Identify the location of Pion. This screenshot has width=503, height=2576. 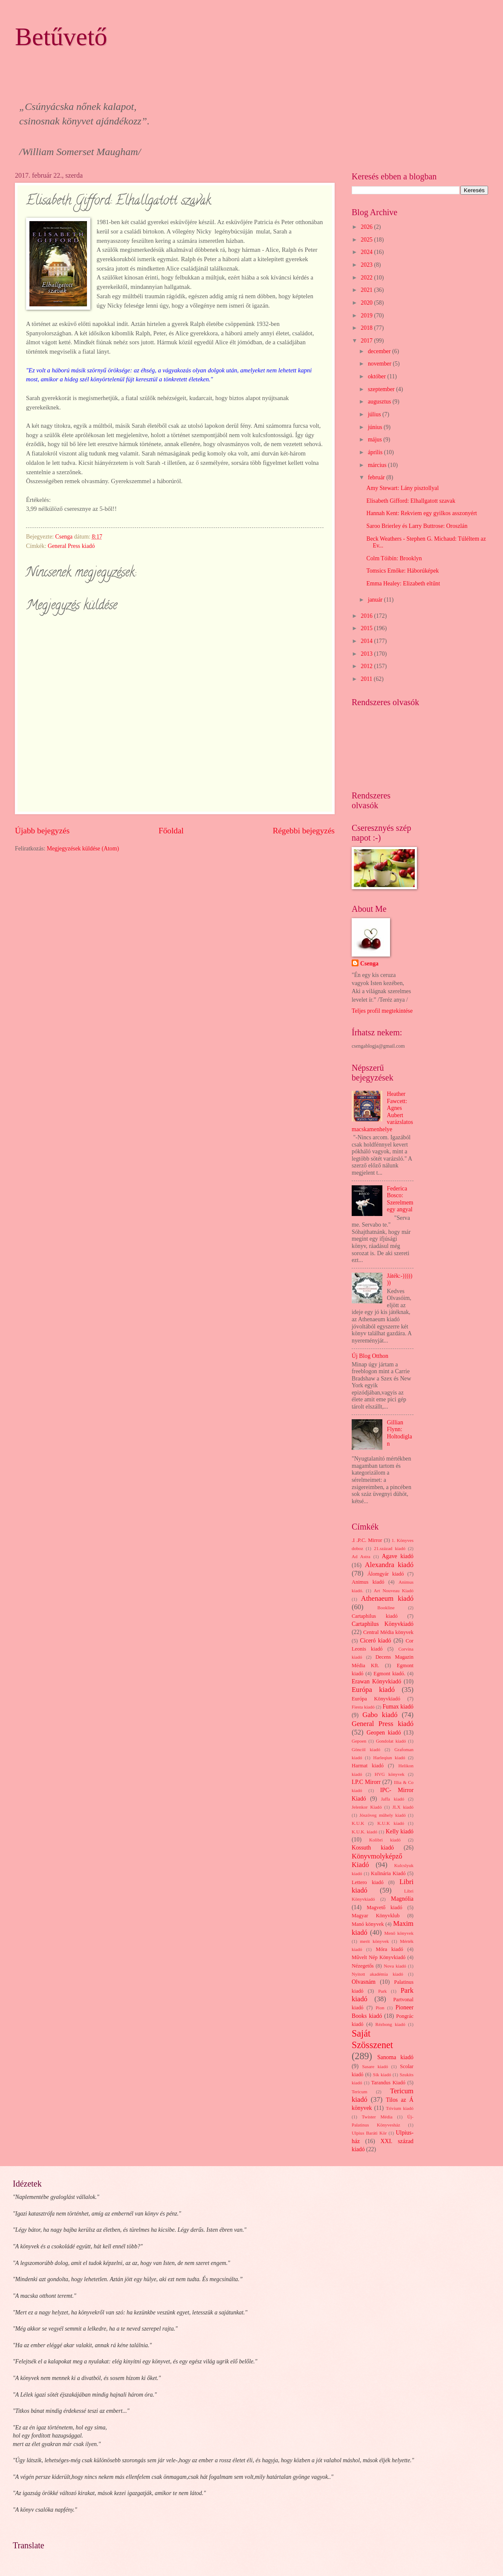
(380, 2007).